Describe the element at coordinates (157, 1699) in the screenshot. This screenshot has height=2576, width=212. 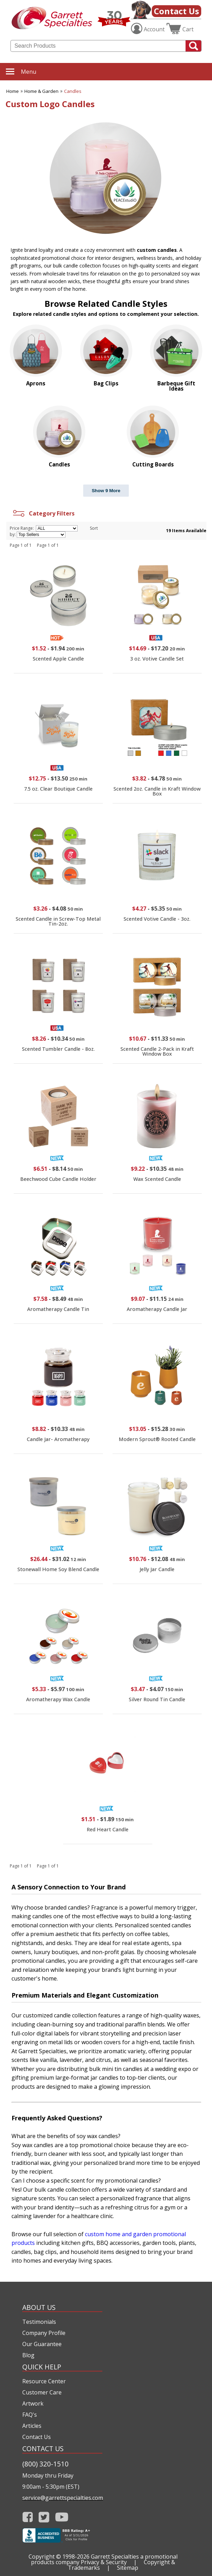
I see `Silver Round Tin Candle` at that location.